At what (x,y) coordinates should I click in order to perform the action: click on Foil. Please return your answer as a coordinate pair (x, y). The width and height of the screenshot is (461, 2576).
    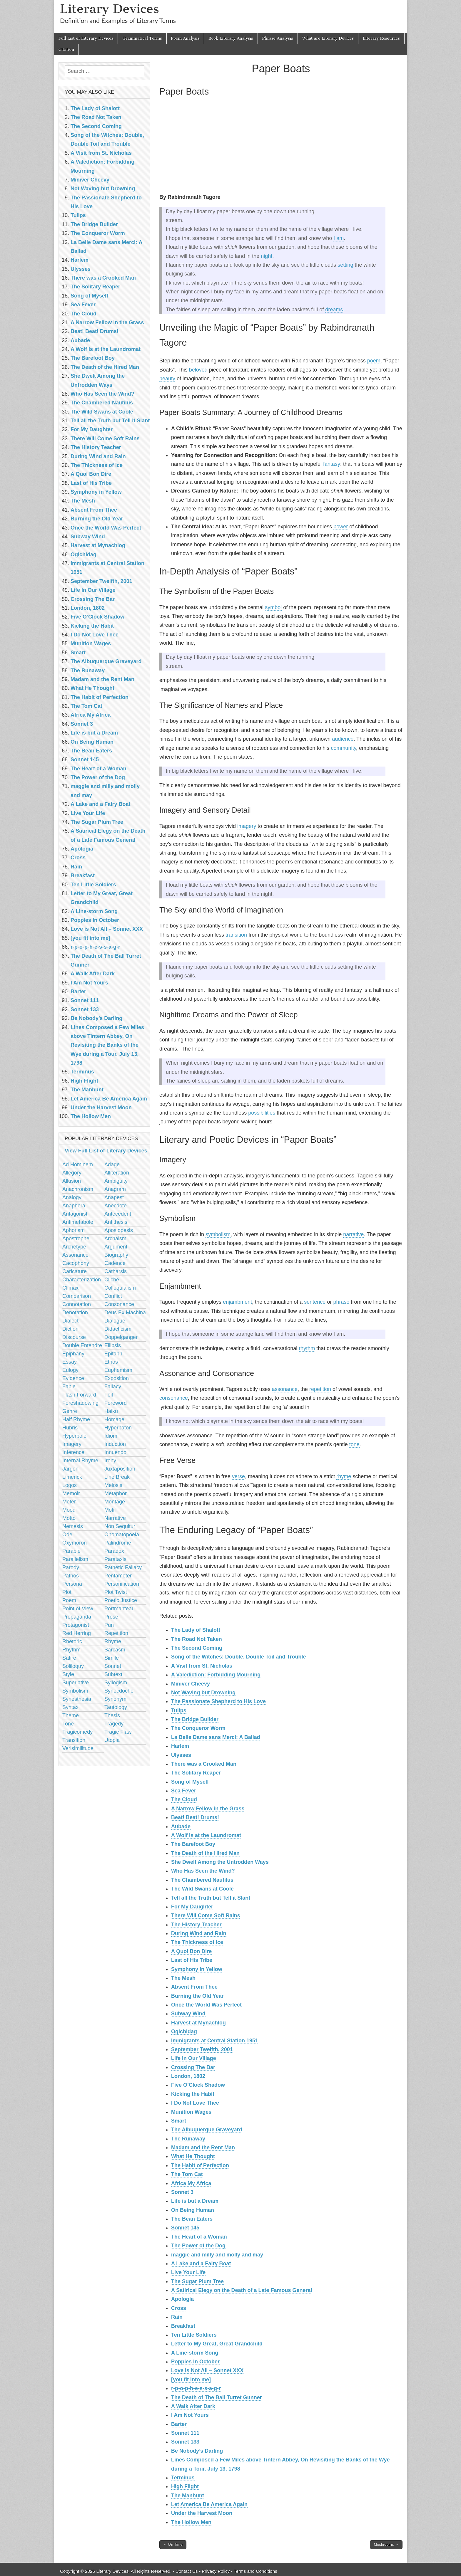
    Looking at the image, I should click on (108, 1395).